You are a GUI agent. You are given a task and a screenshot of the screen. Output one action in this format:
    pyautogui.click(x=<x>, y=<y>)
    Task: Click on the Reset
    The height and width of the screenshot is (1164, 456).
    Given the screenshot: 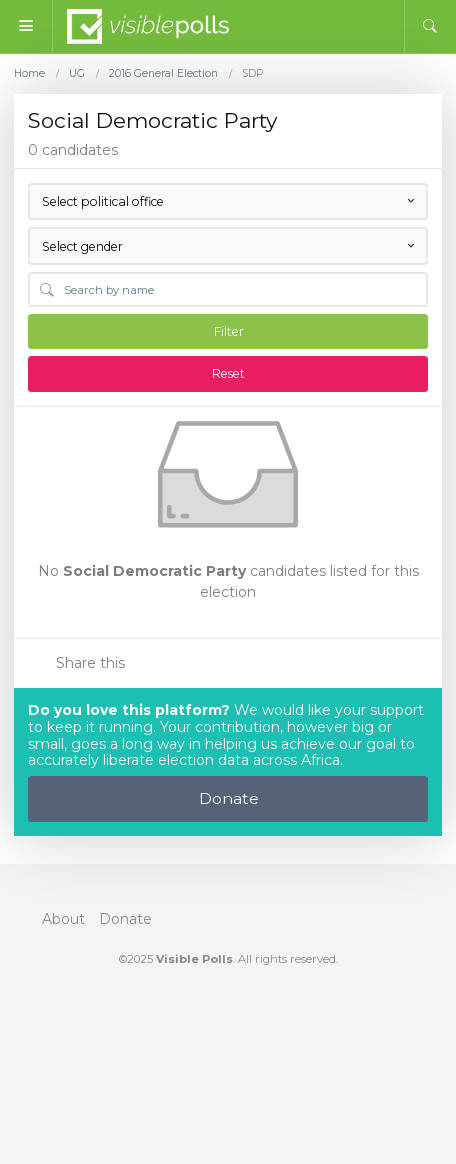 What is the action you would take?
    pyautogui.click(x=228, y=373)
    